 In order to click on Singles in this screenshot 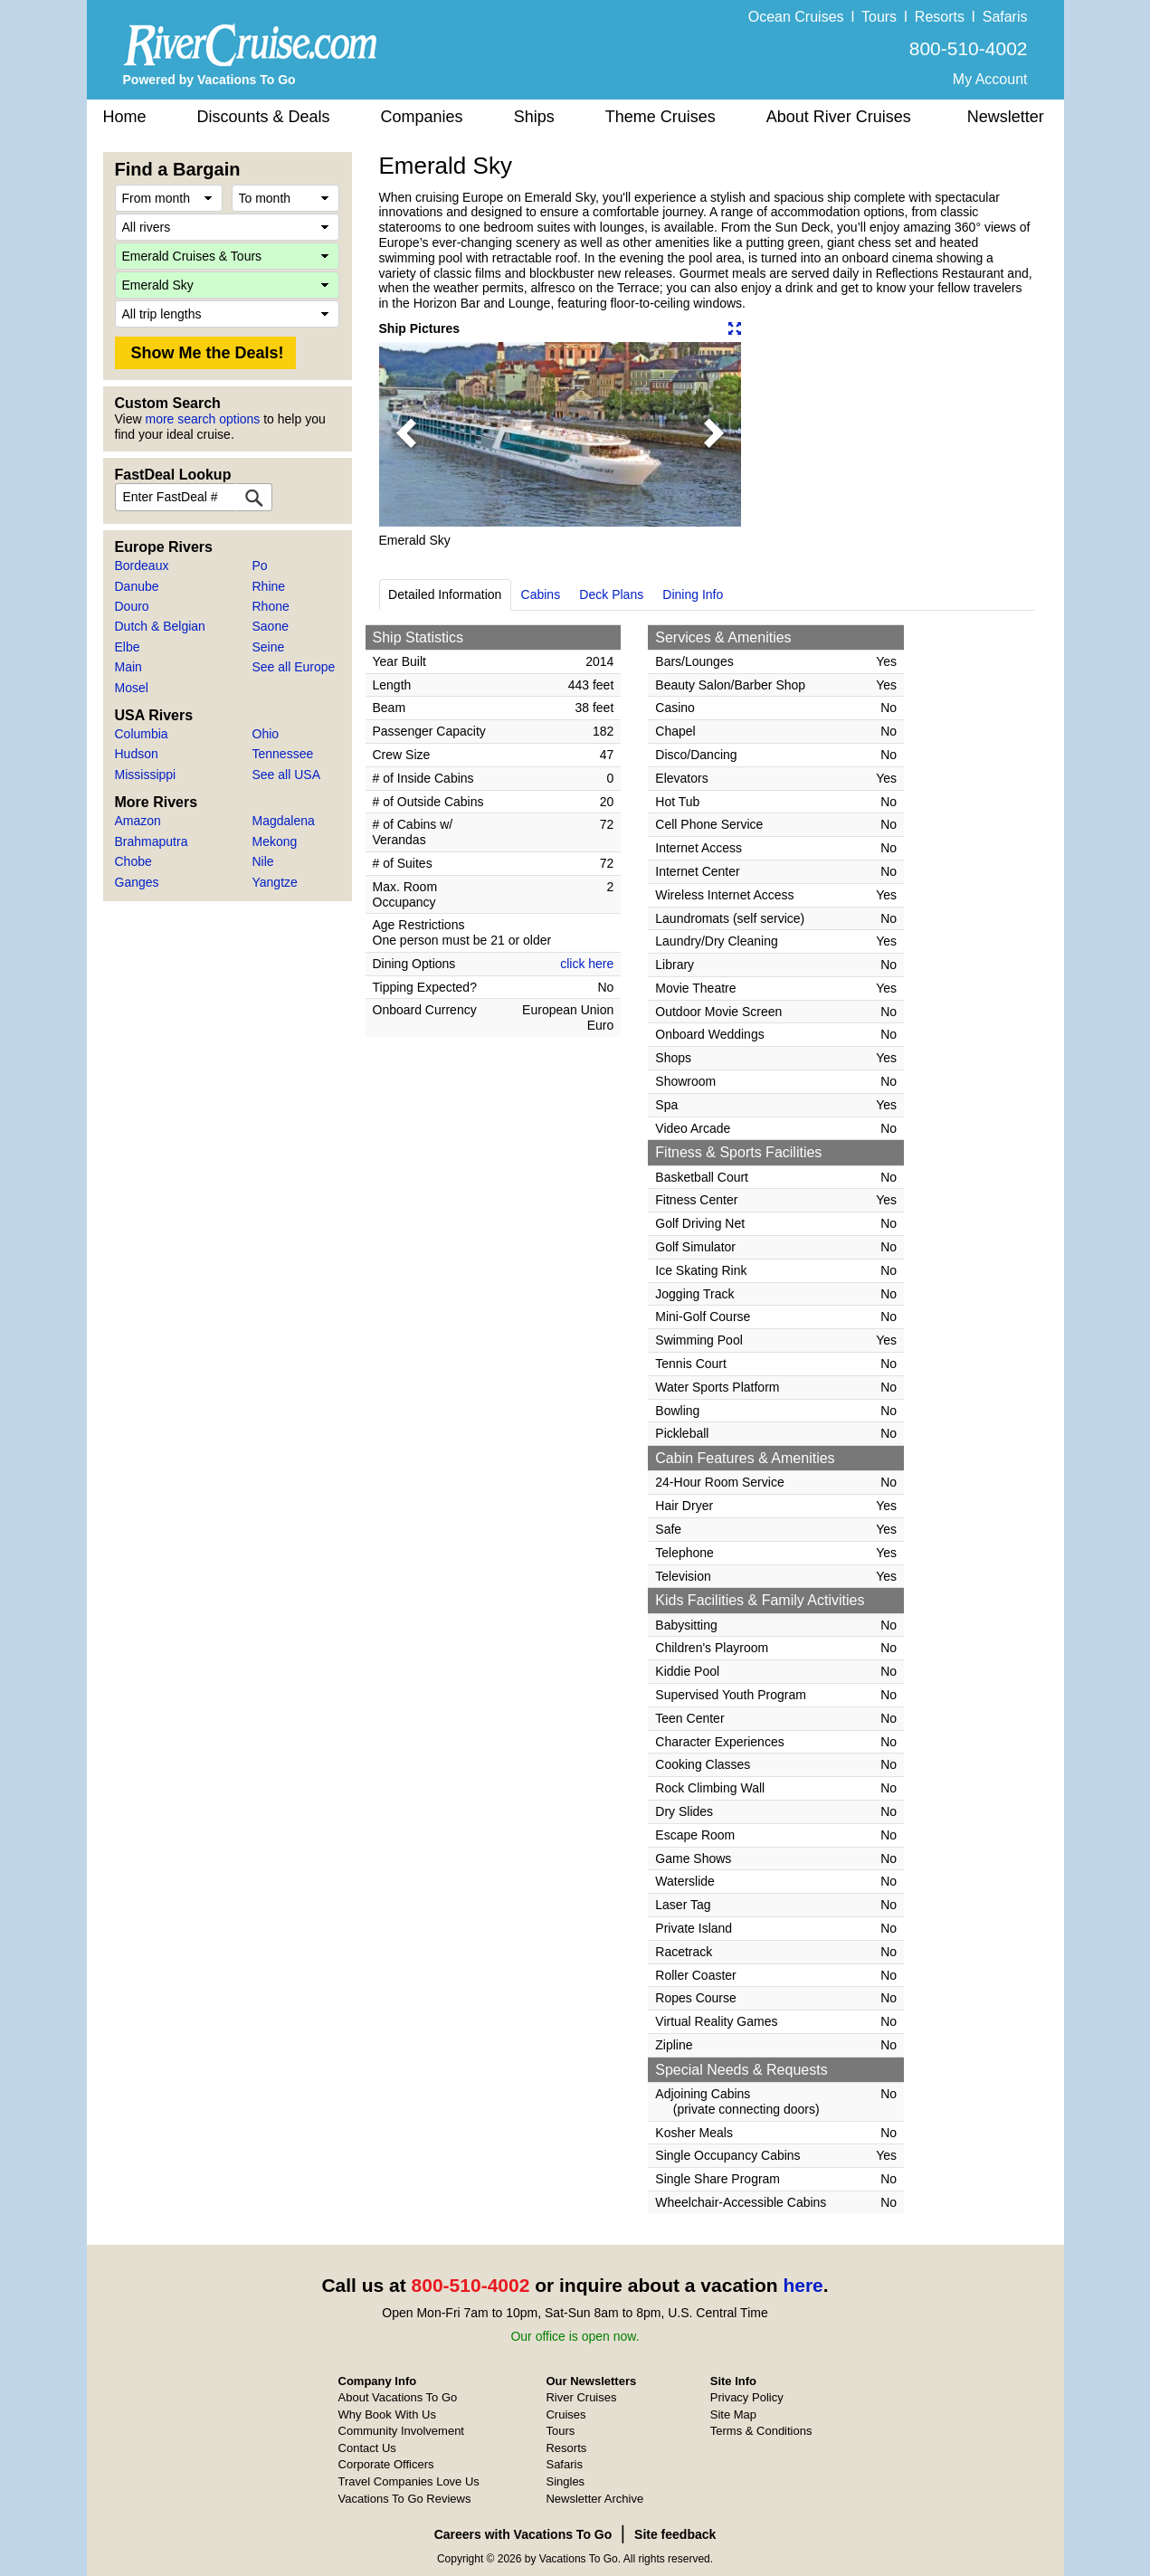, I will do `click(565, 2481)`.